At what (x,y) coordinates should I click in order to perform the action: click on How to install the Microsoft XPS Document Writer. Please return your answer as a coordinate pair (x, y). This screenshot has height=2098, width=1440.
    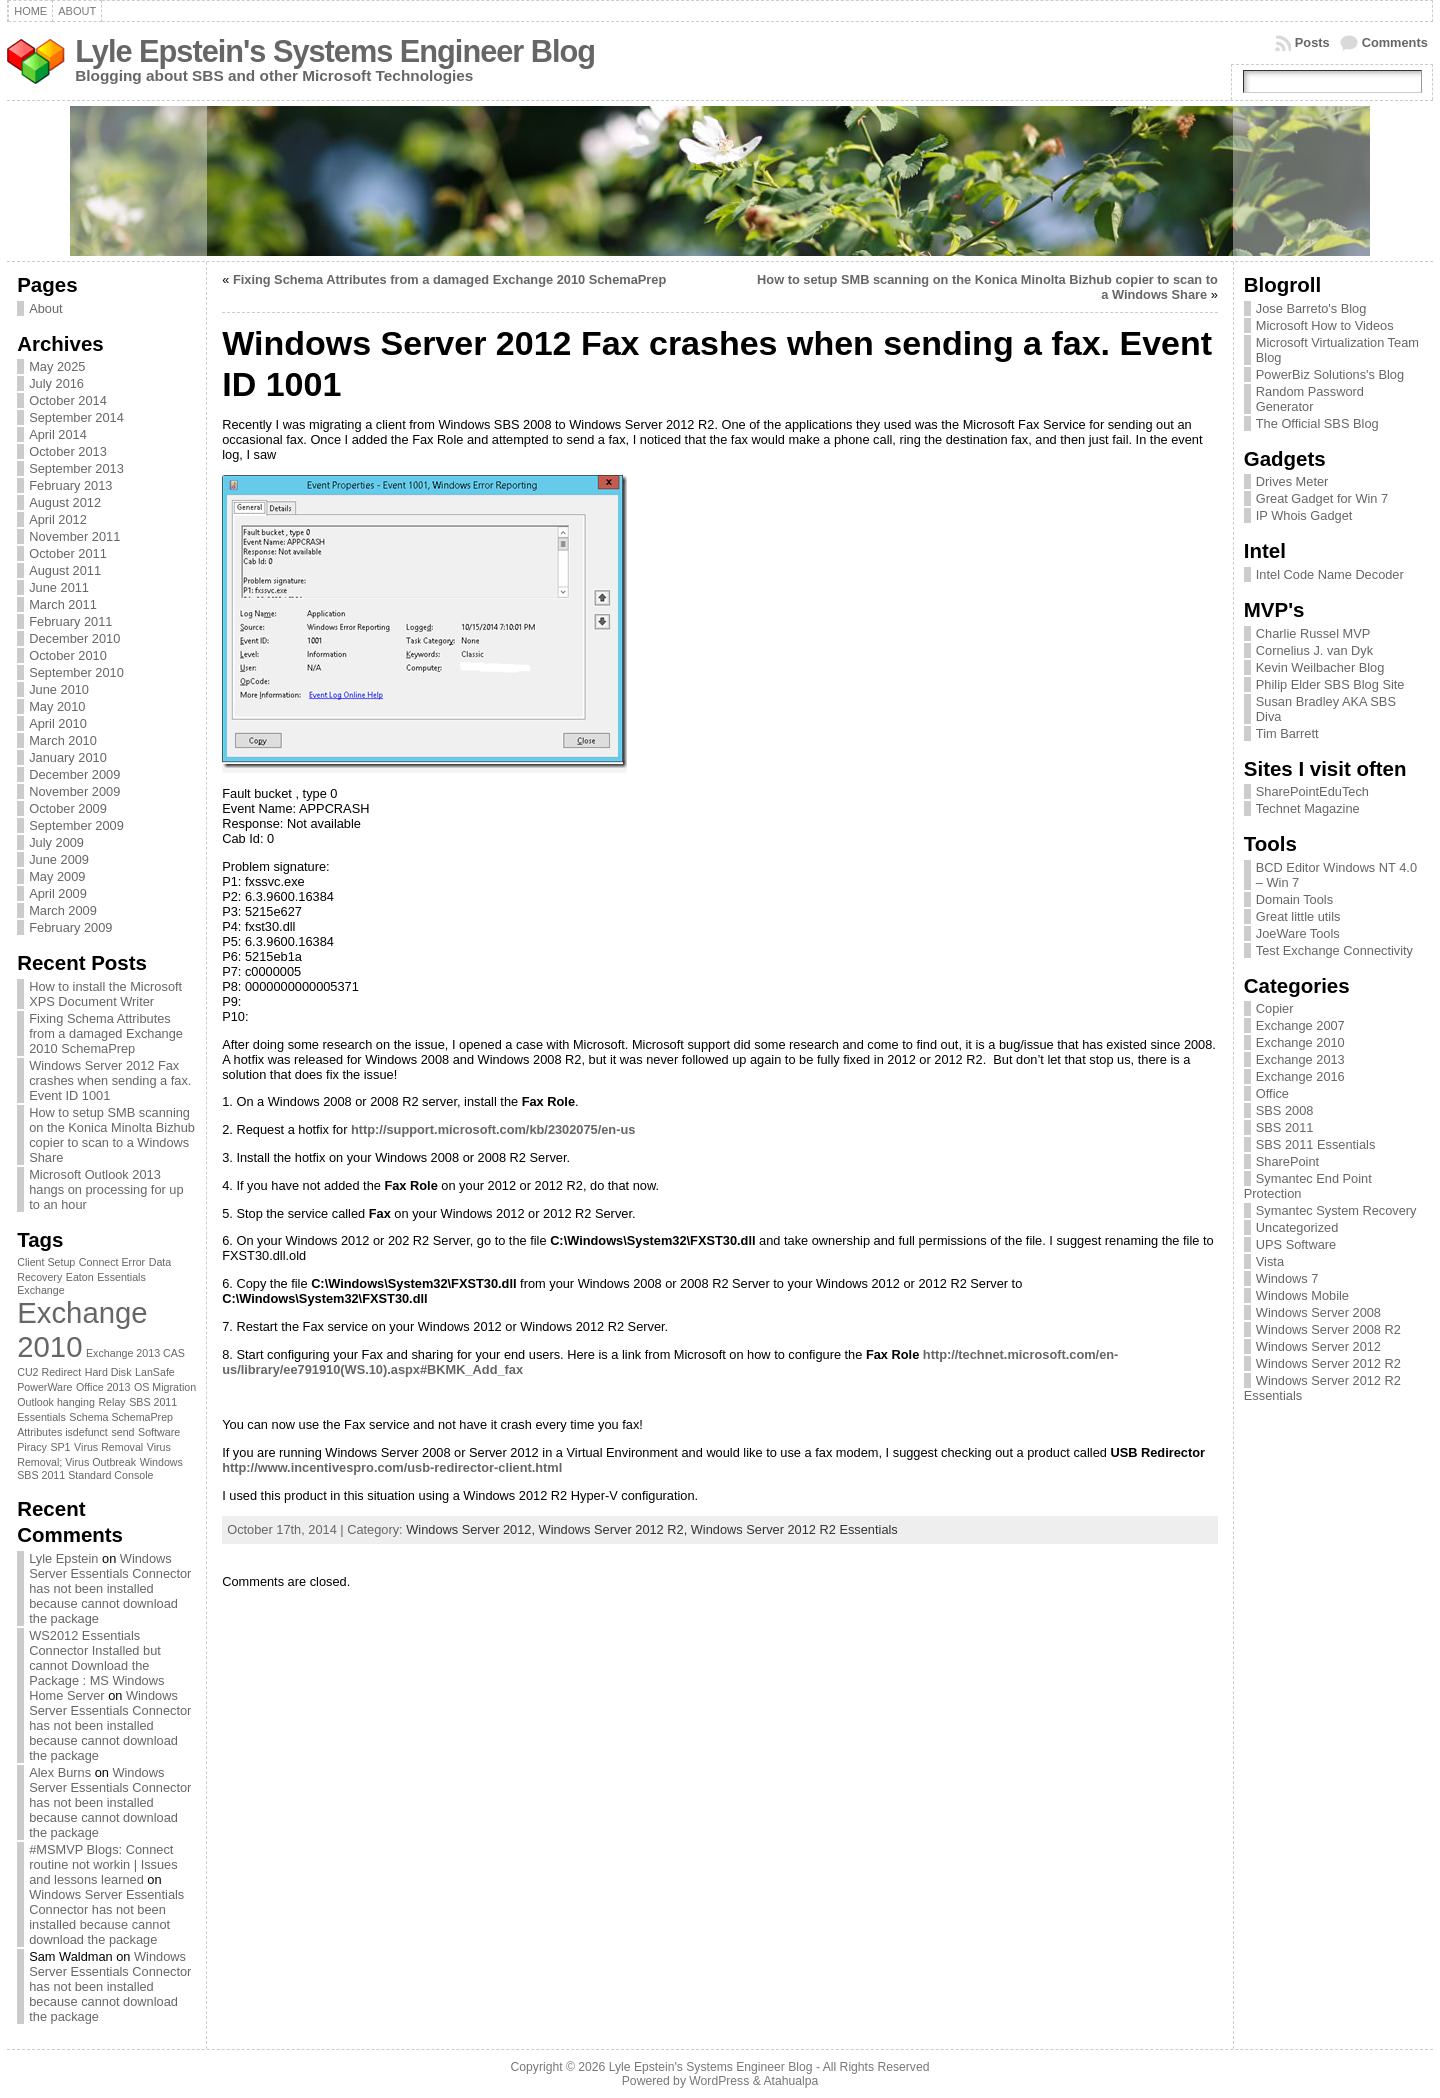
    Looking at the image, I should click on (105, 994).